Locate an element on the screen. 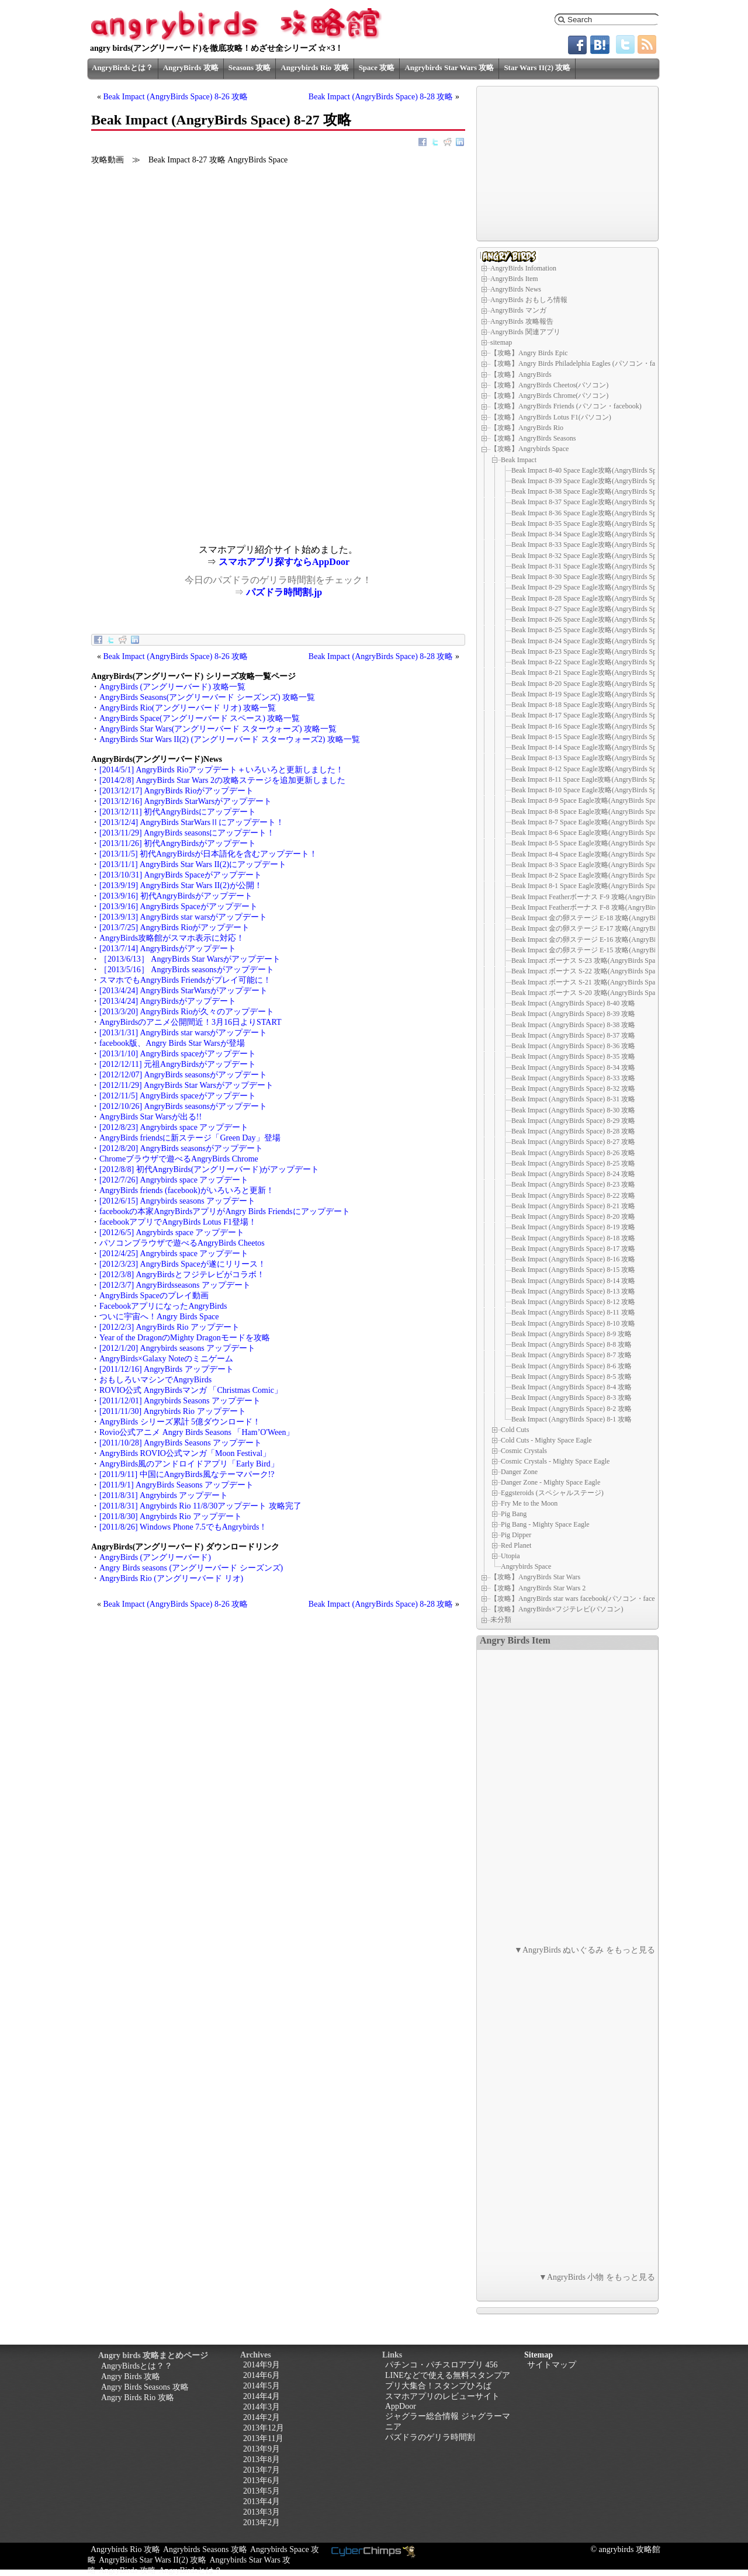 This screenshot has width=748, height=2576. [2012/4/25] Angrybirds space アップデート is located at coordinates (173, 1253).